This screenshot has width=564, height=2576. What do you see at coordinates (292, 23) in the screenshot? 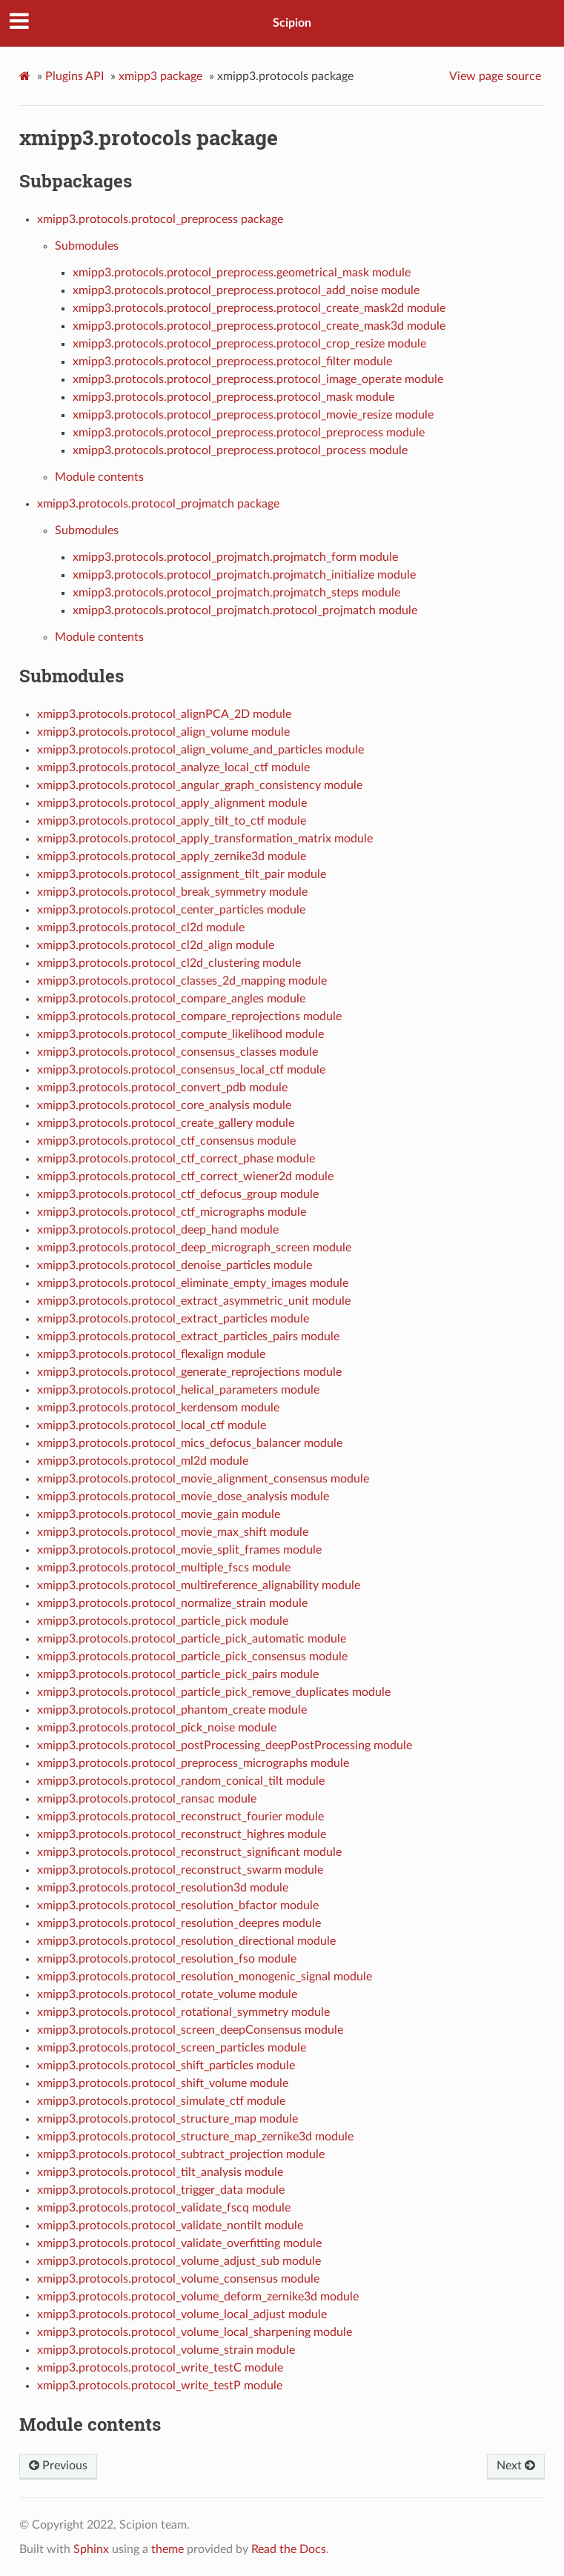
I see `Scipion` at bounding box center [292, 23].